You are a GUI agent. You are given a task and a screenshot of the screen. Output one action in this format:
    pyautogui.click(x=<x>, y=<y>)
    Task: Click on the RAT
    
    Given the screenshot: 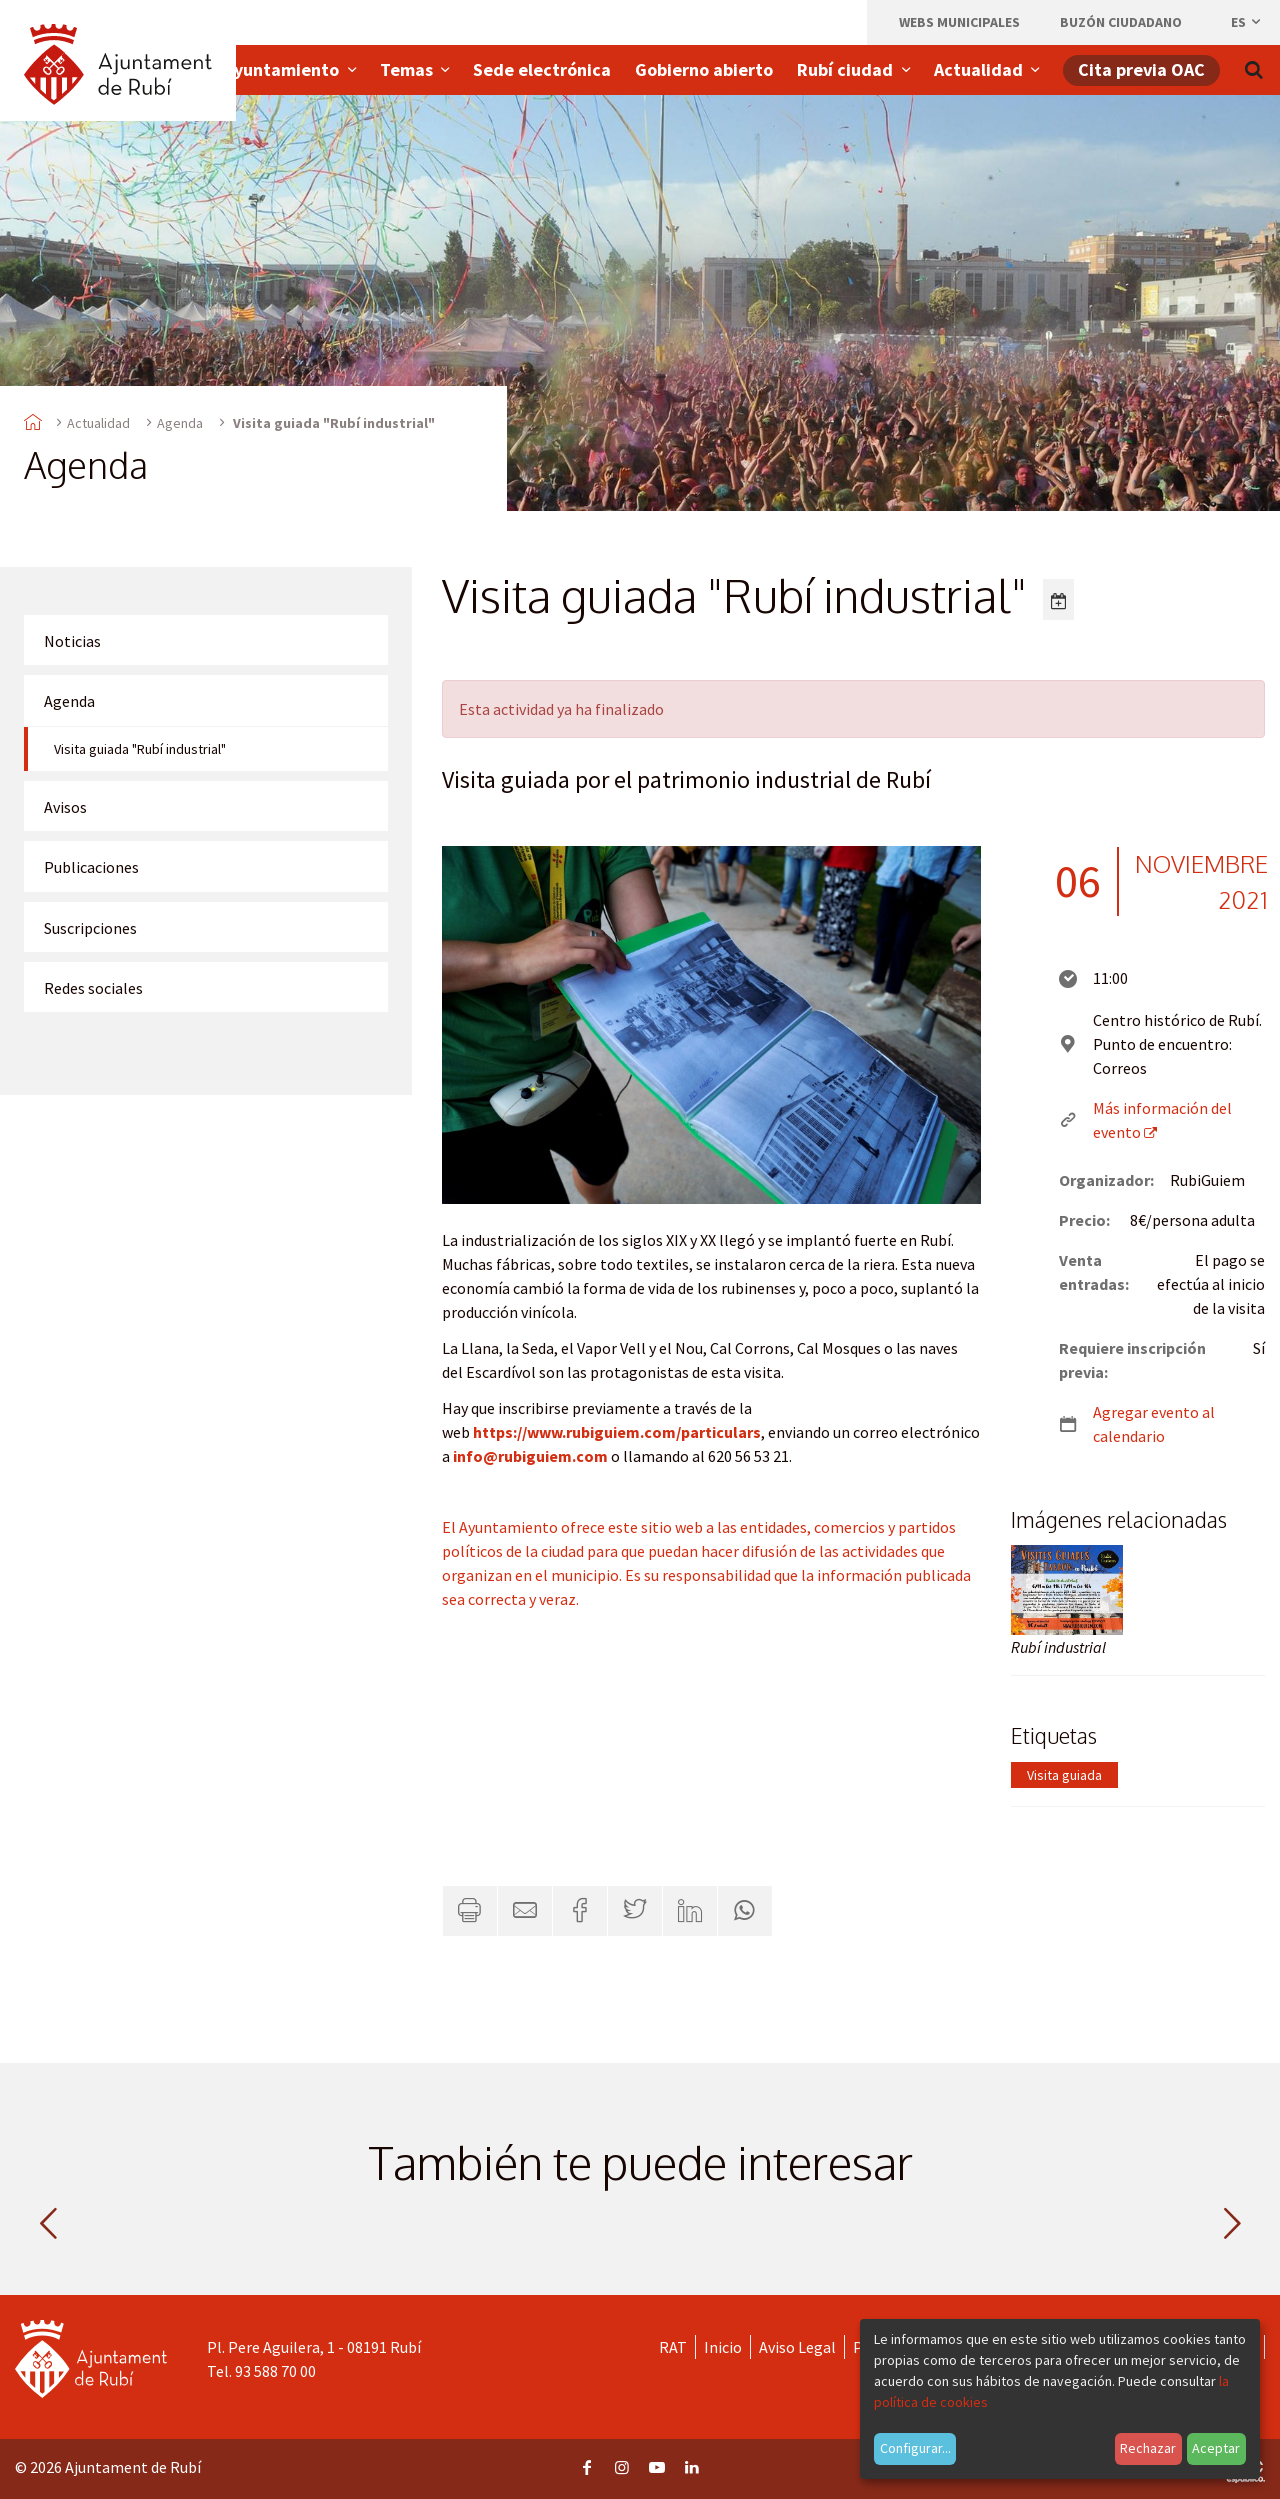 What is the action you would take?
    pyautogui.click(x=673, y=2347)
    